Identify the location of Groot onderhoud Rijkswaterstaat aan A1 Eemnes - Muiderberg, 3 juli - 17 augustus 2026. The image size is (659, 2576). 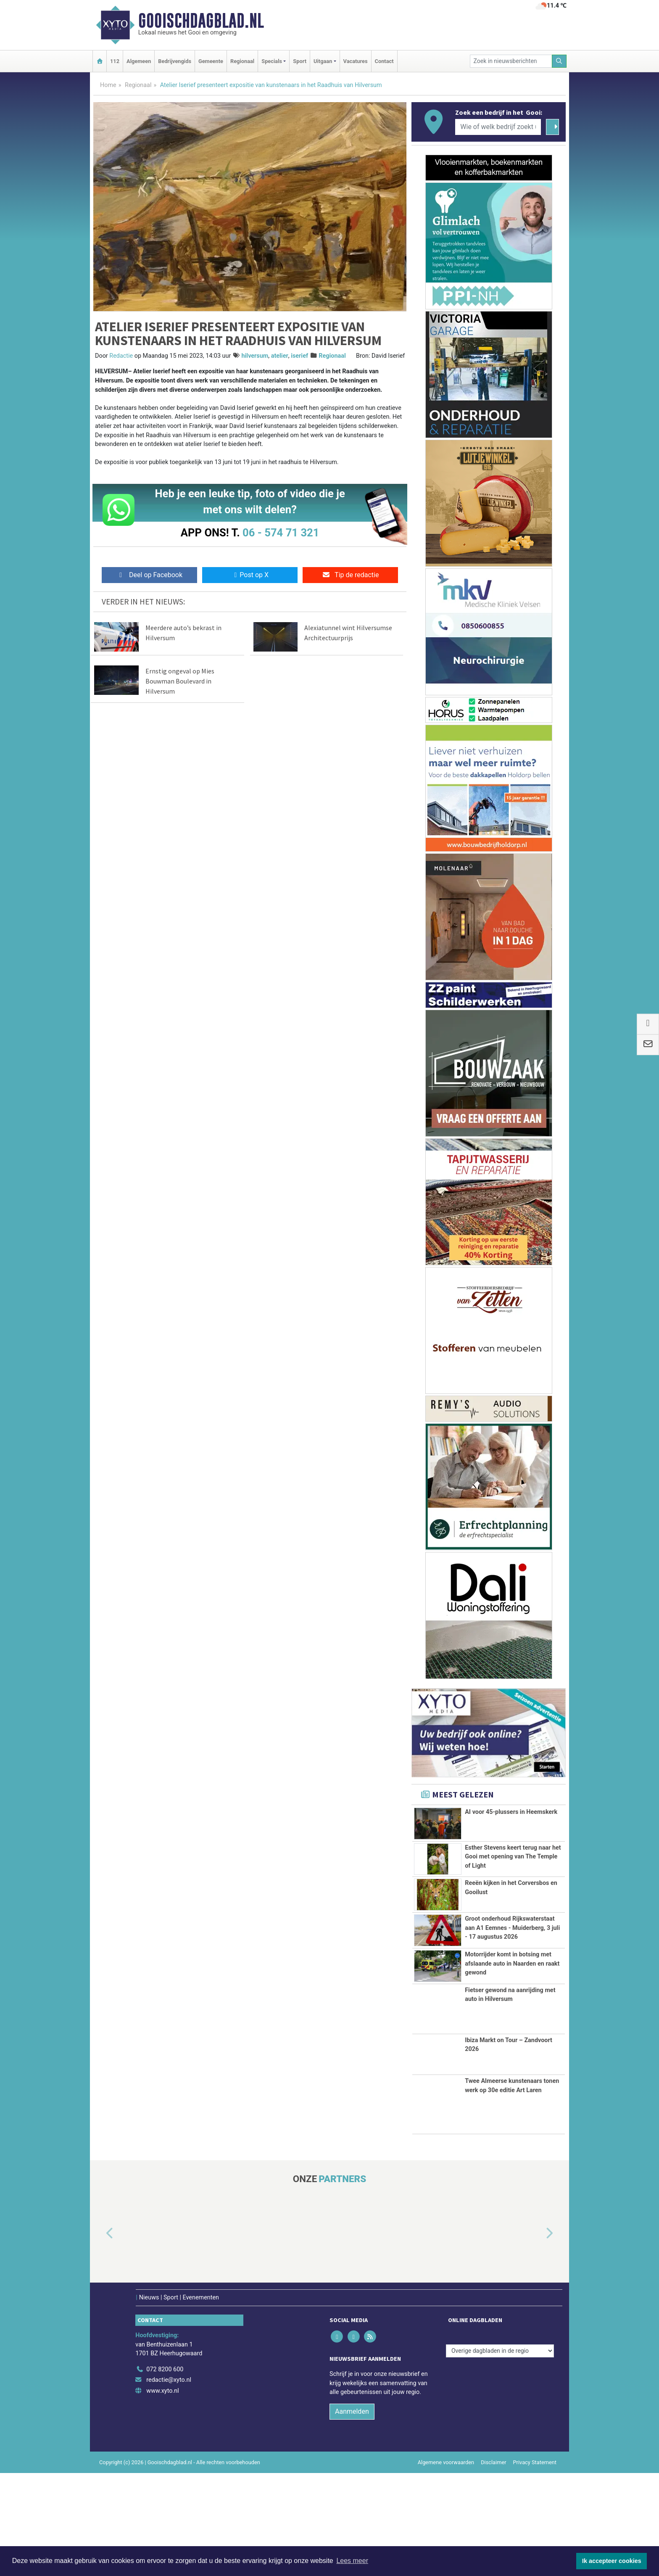
(512, 1965).